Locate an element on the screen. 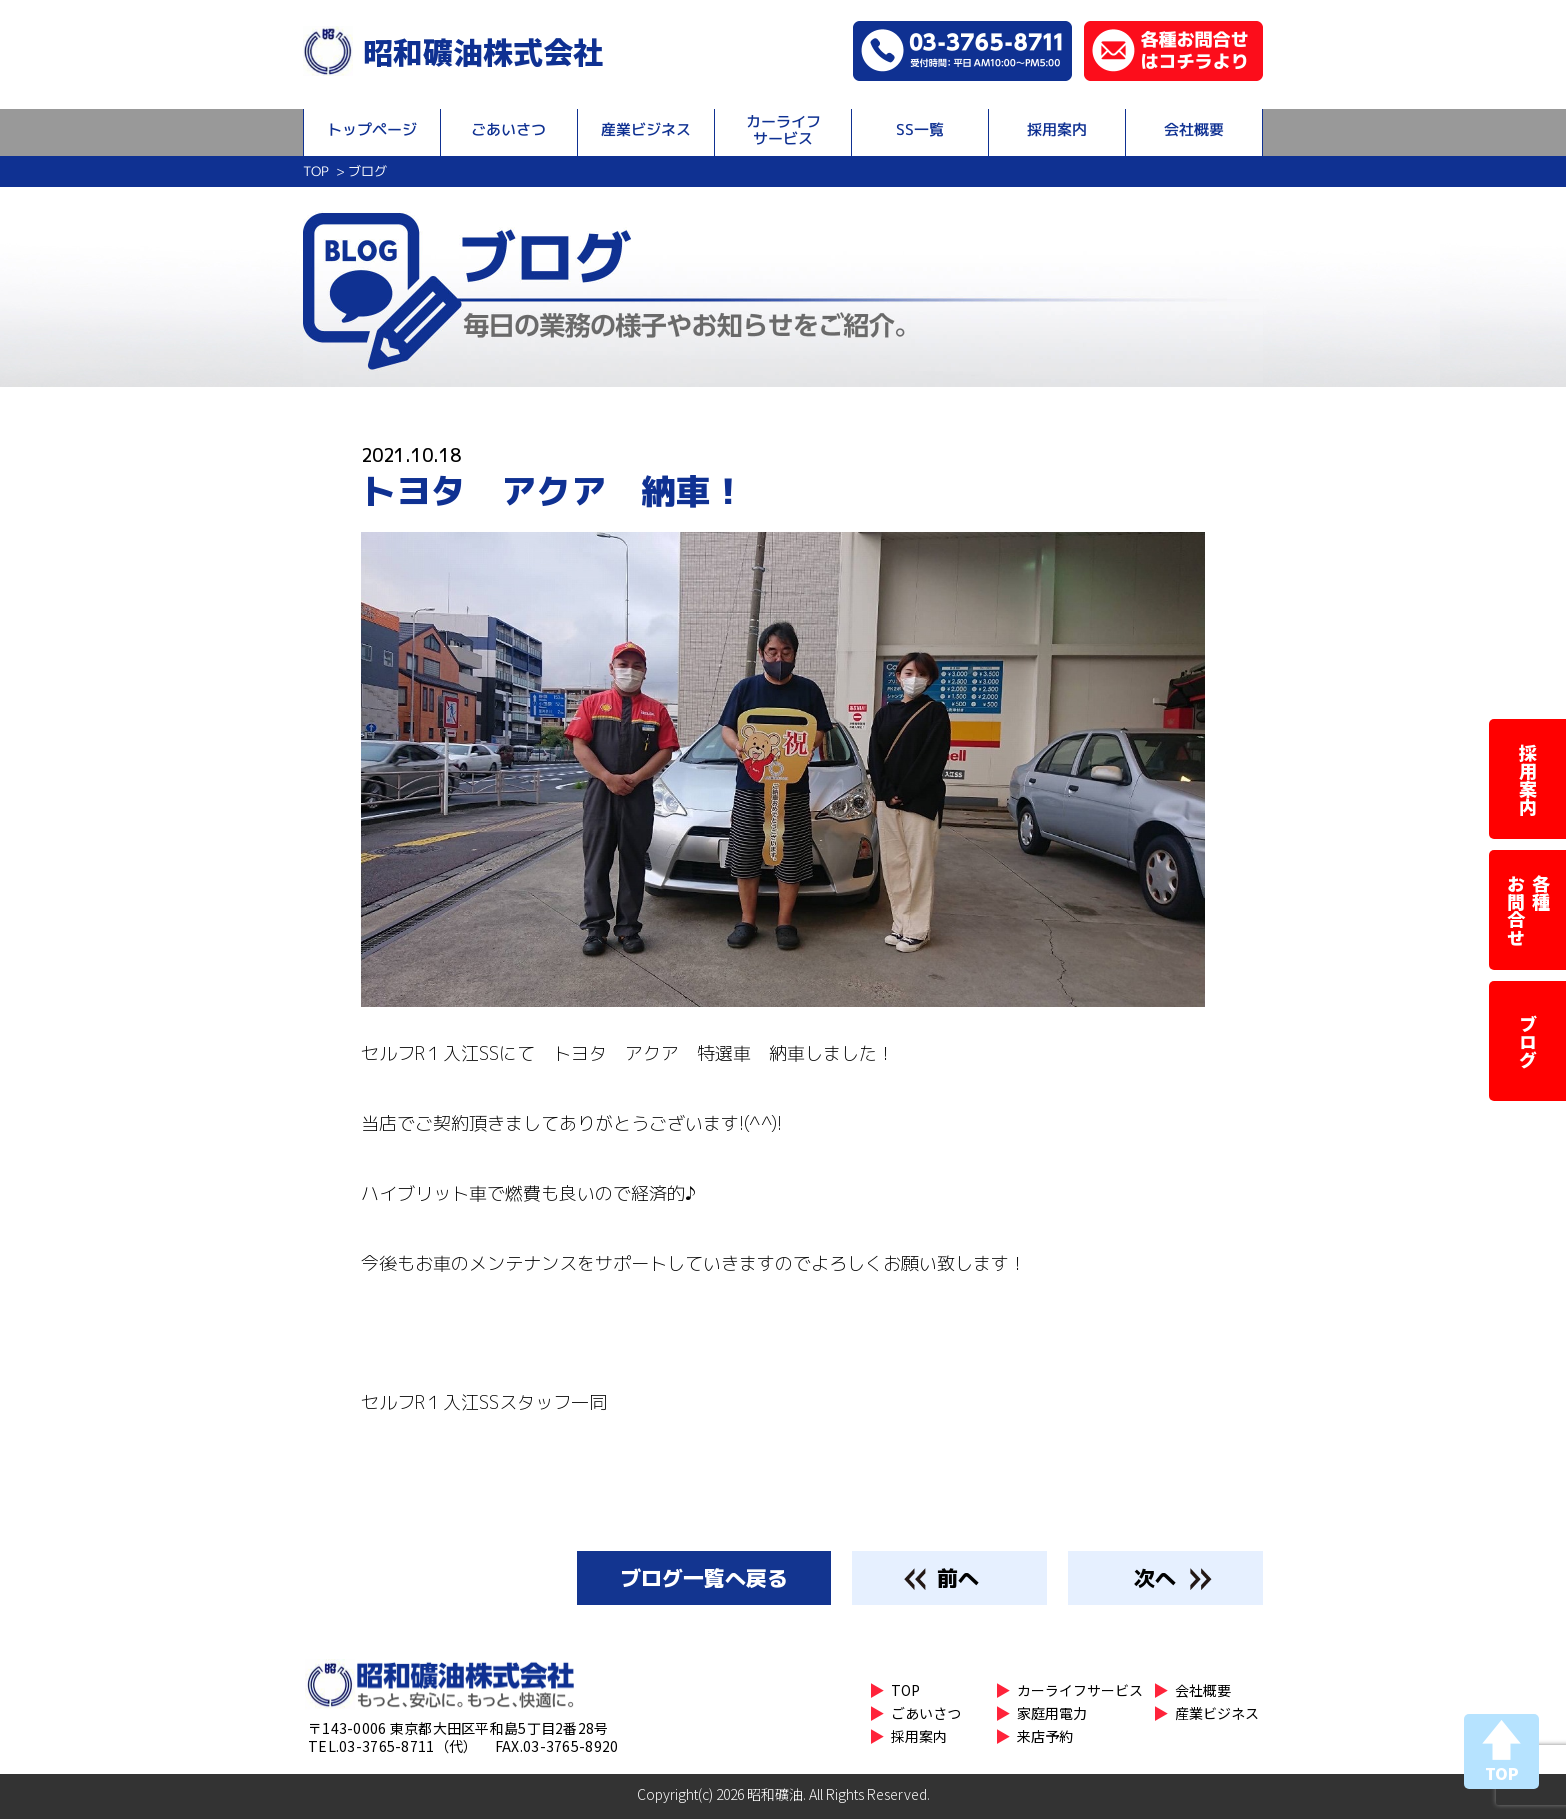 Image resolution: width=1566 pixels, height=1819 pixels. ごあいさつ is located at coordinates (508, 129).